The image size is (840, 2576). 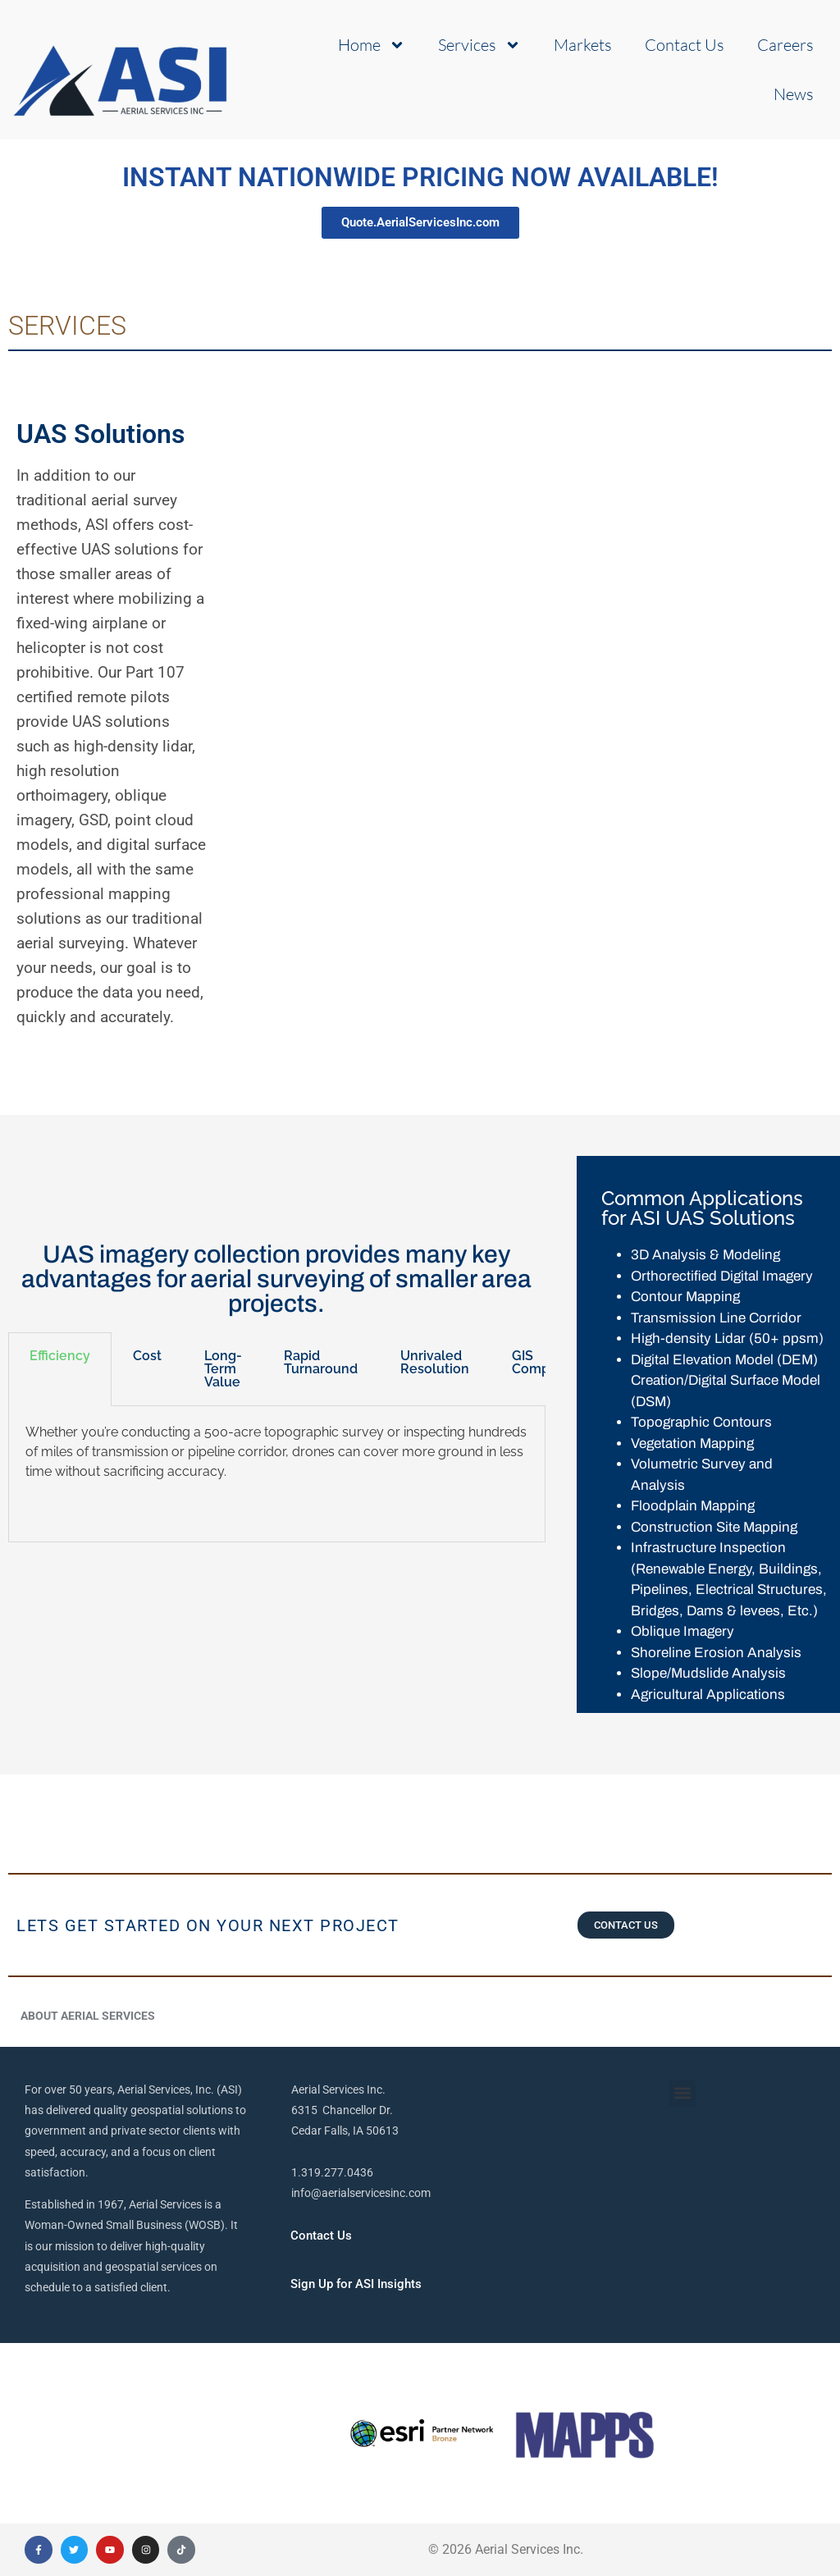 I want to click on Efficiency [tab], so click(x=60, y=1355).